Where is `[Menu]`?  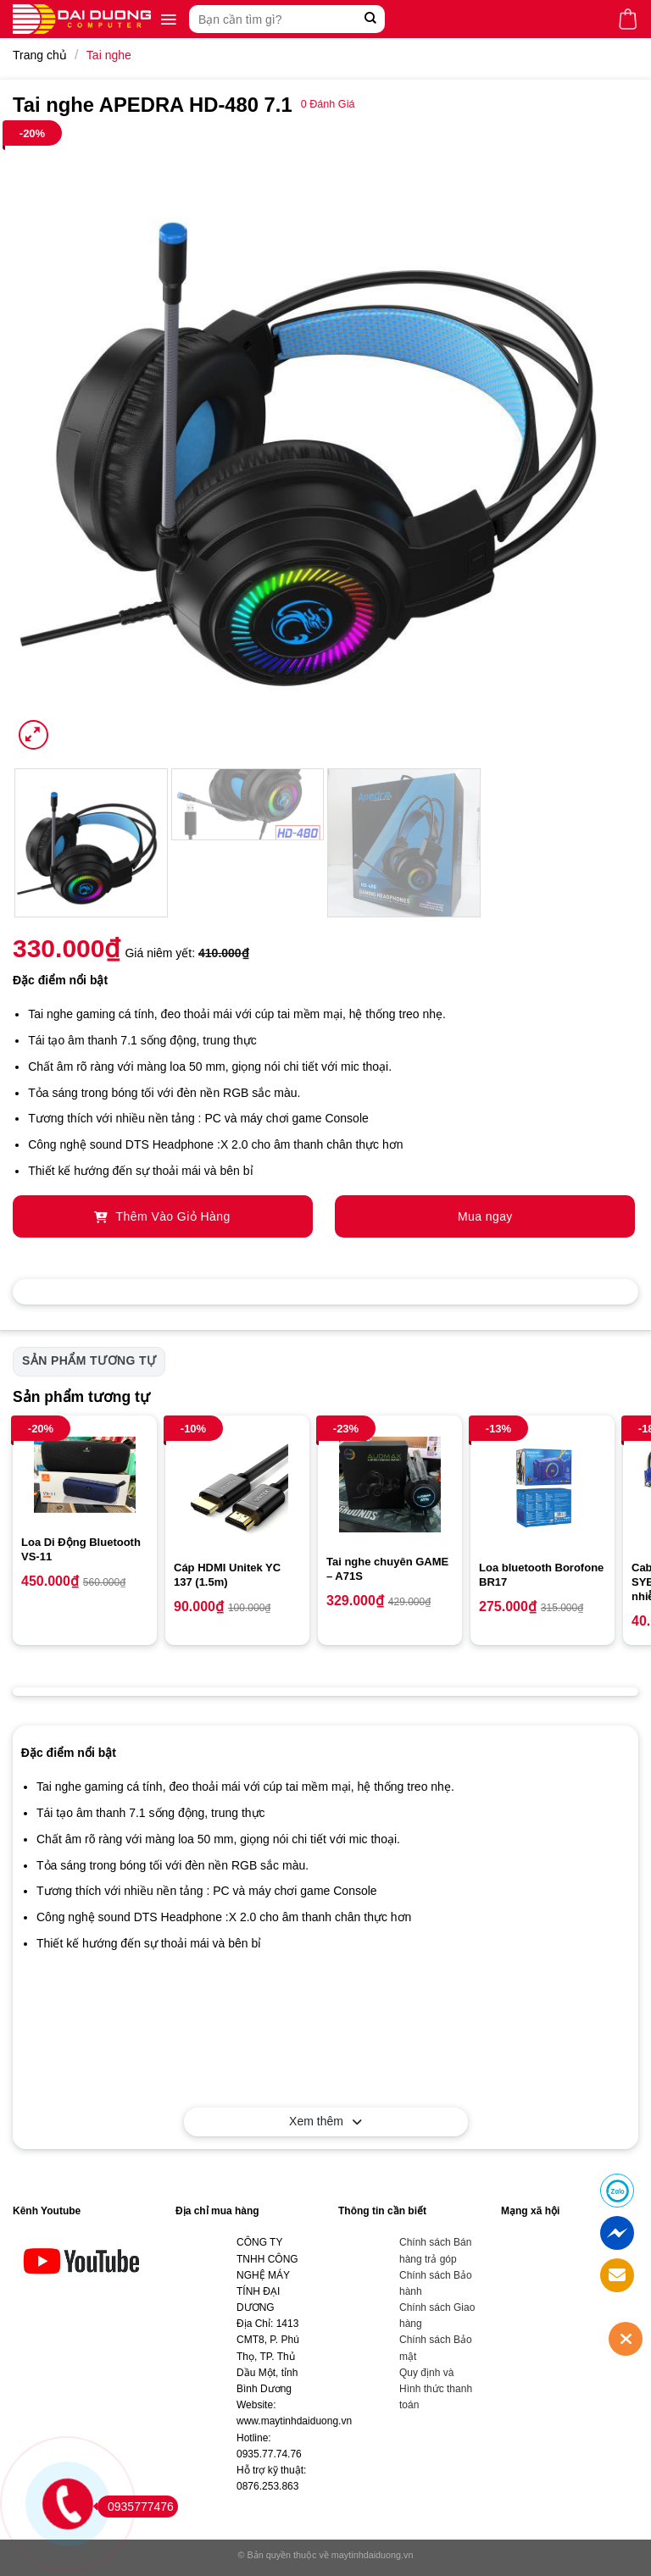 [Menu] is located at coordinates (168, 19).